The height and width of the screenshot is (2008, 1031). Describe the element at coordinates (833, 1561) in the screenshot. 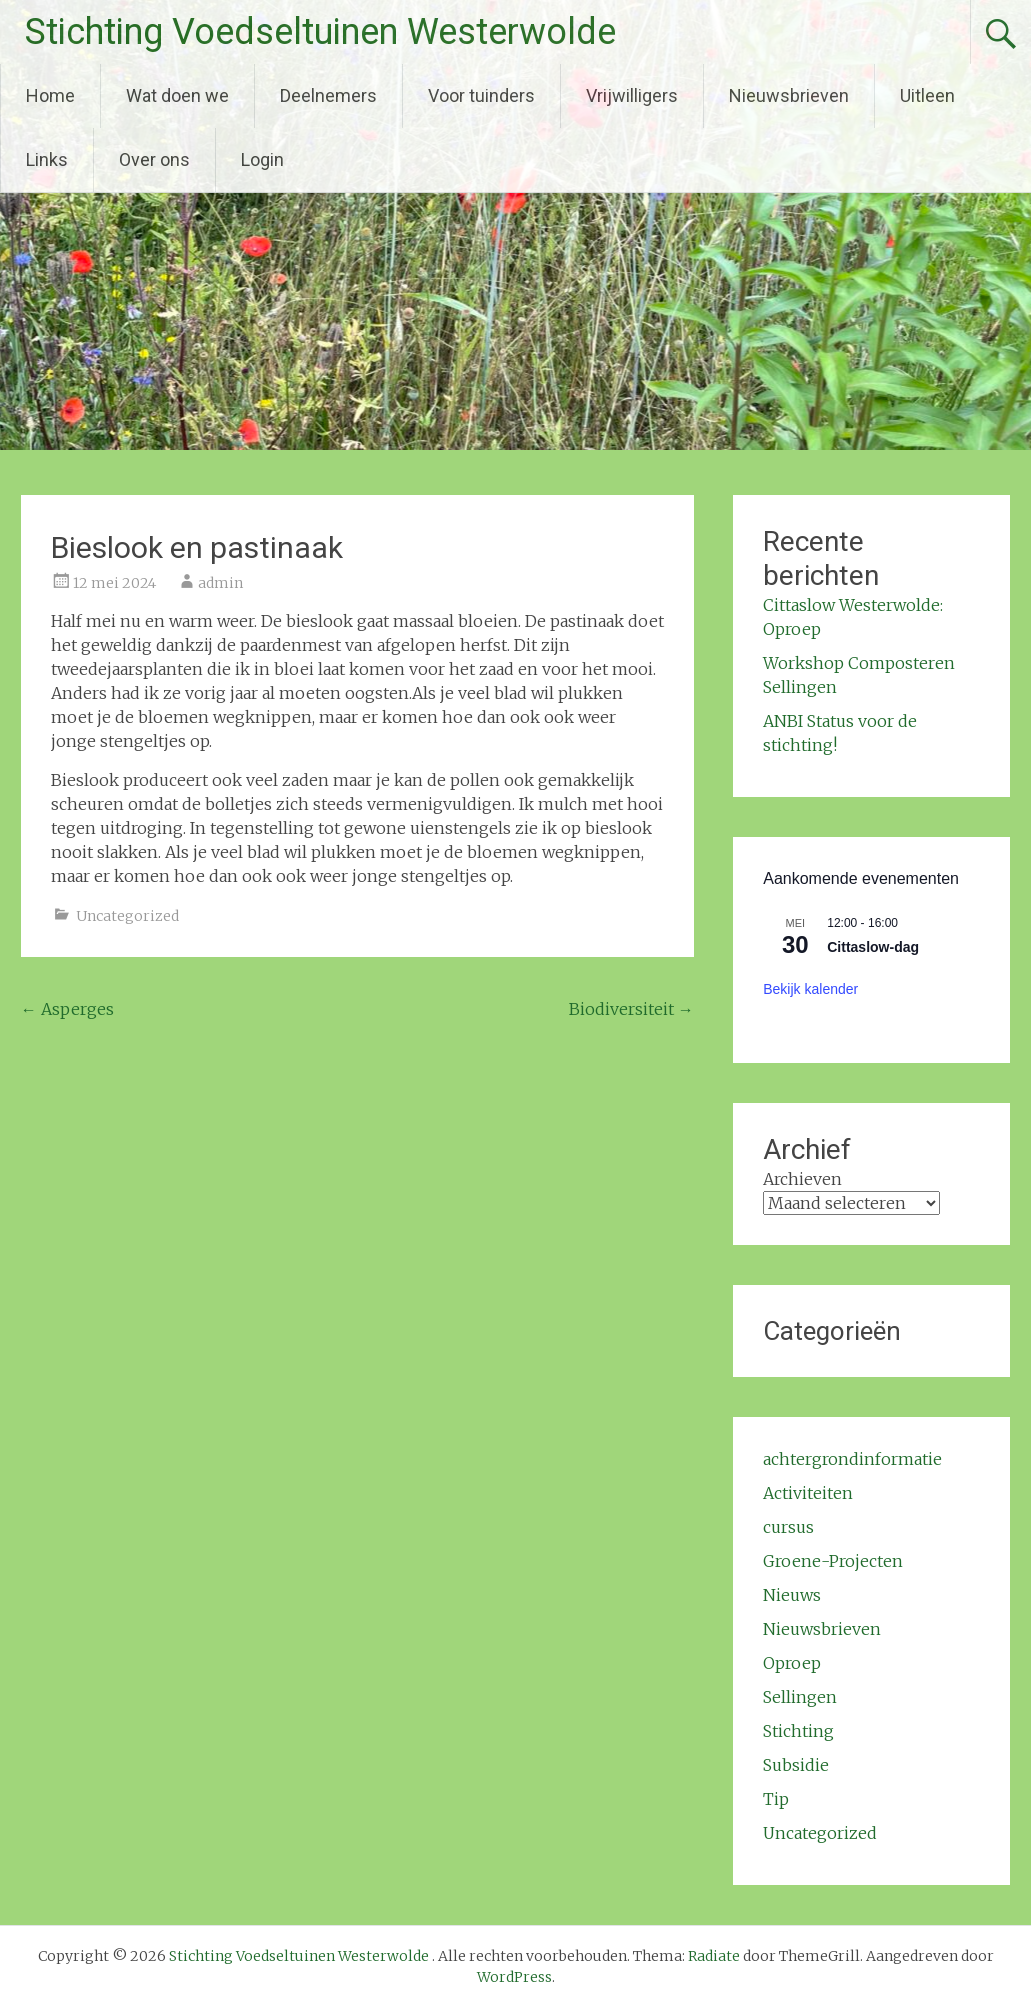

I see `Groene-Projecten` at that location.